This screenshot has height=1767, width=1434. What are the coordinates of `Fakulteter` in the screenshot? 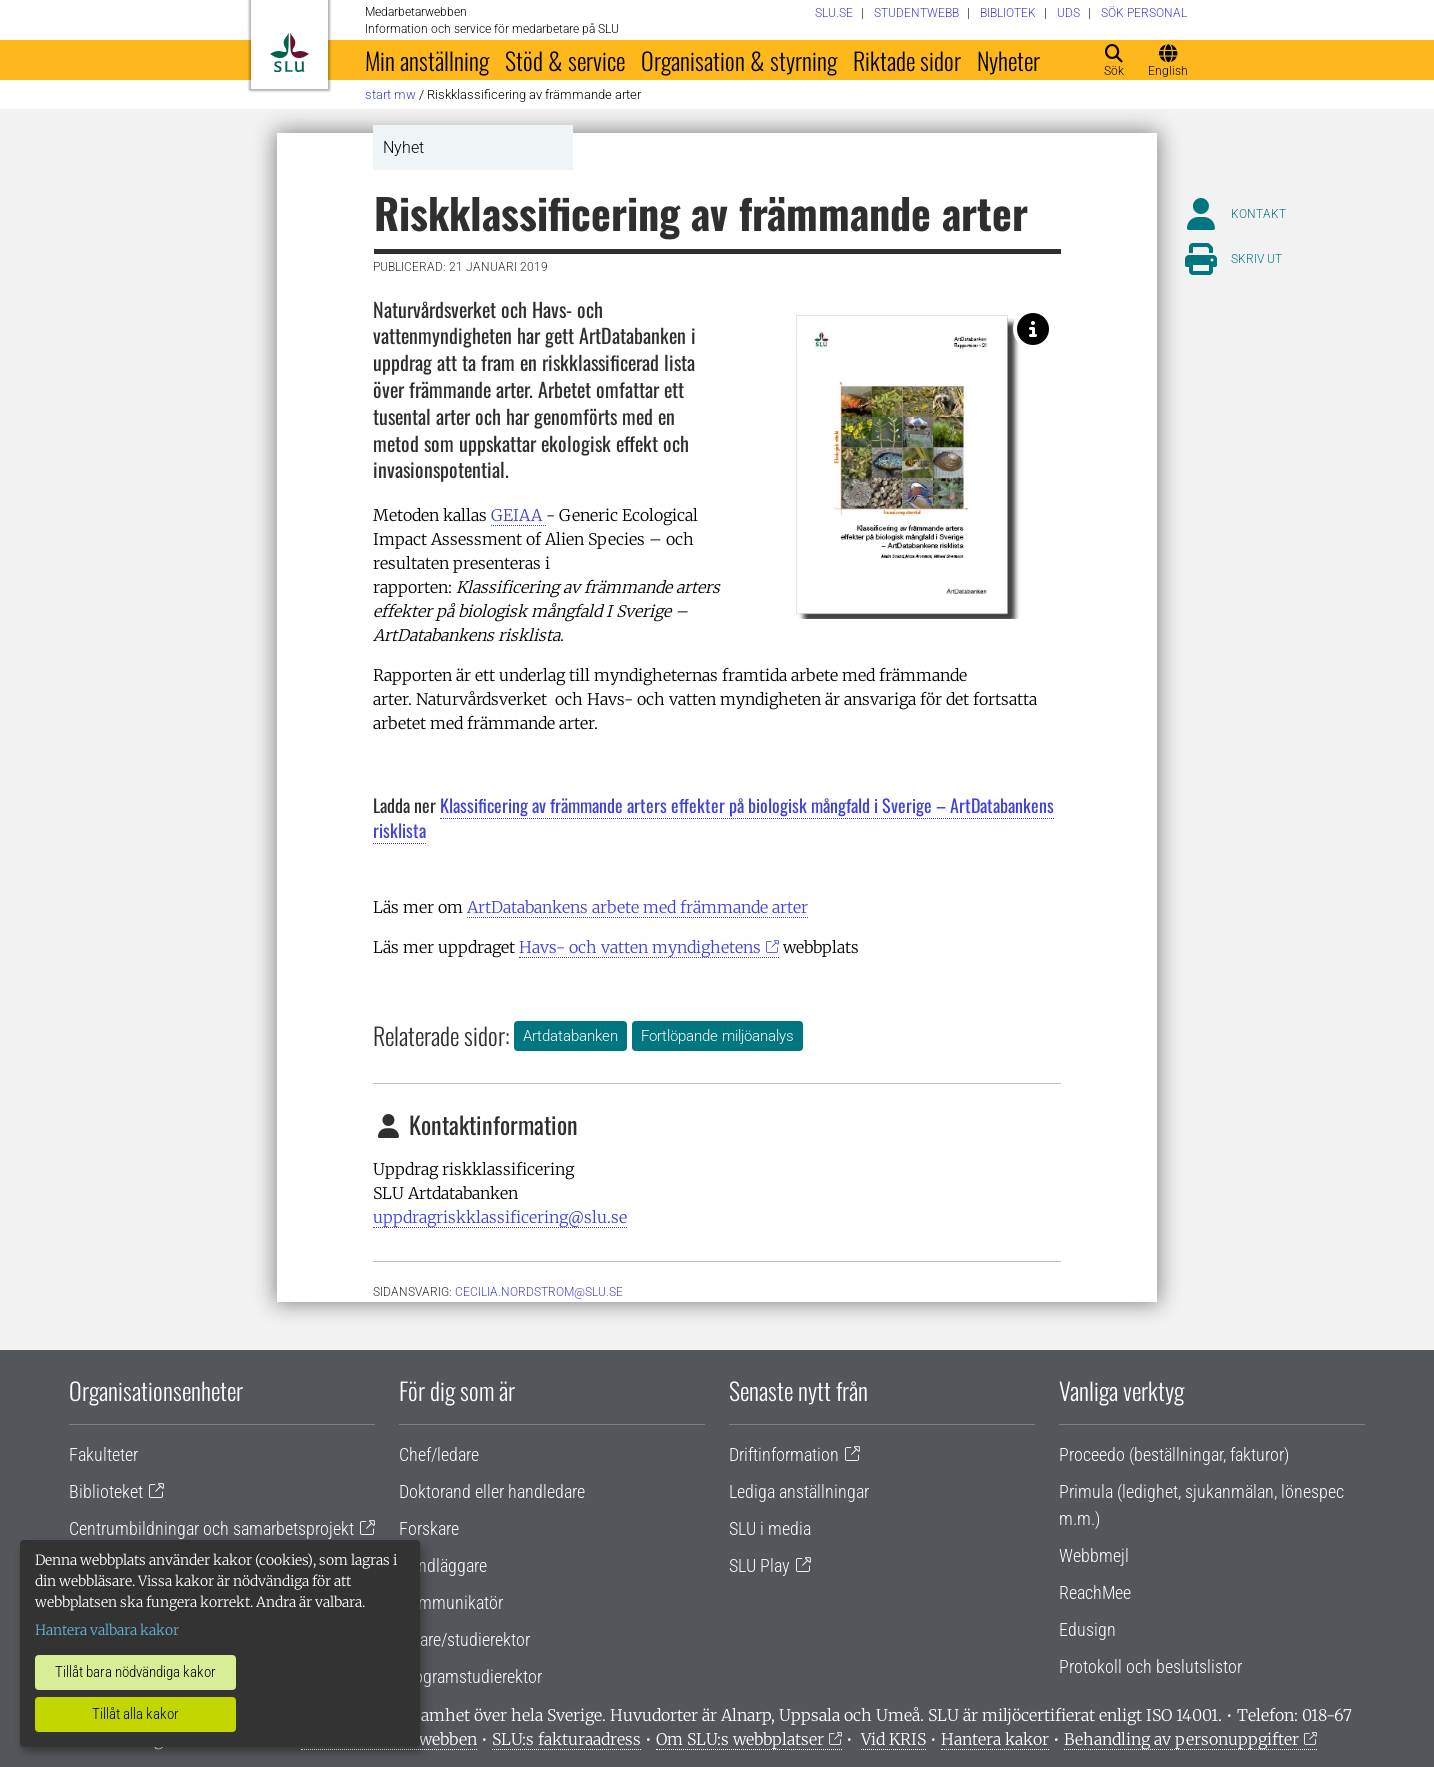 It's located at (103, 1454).